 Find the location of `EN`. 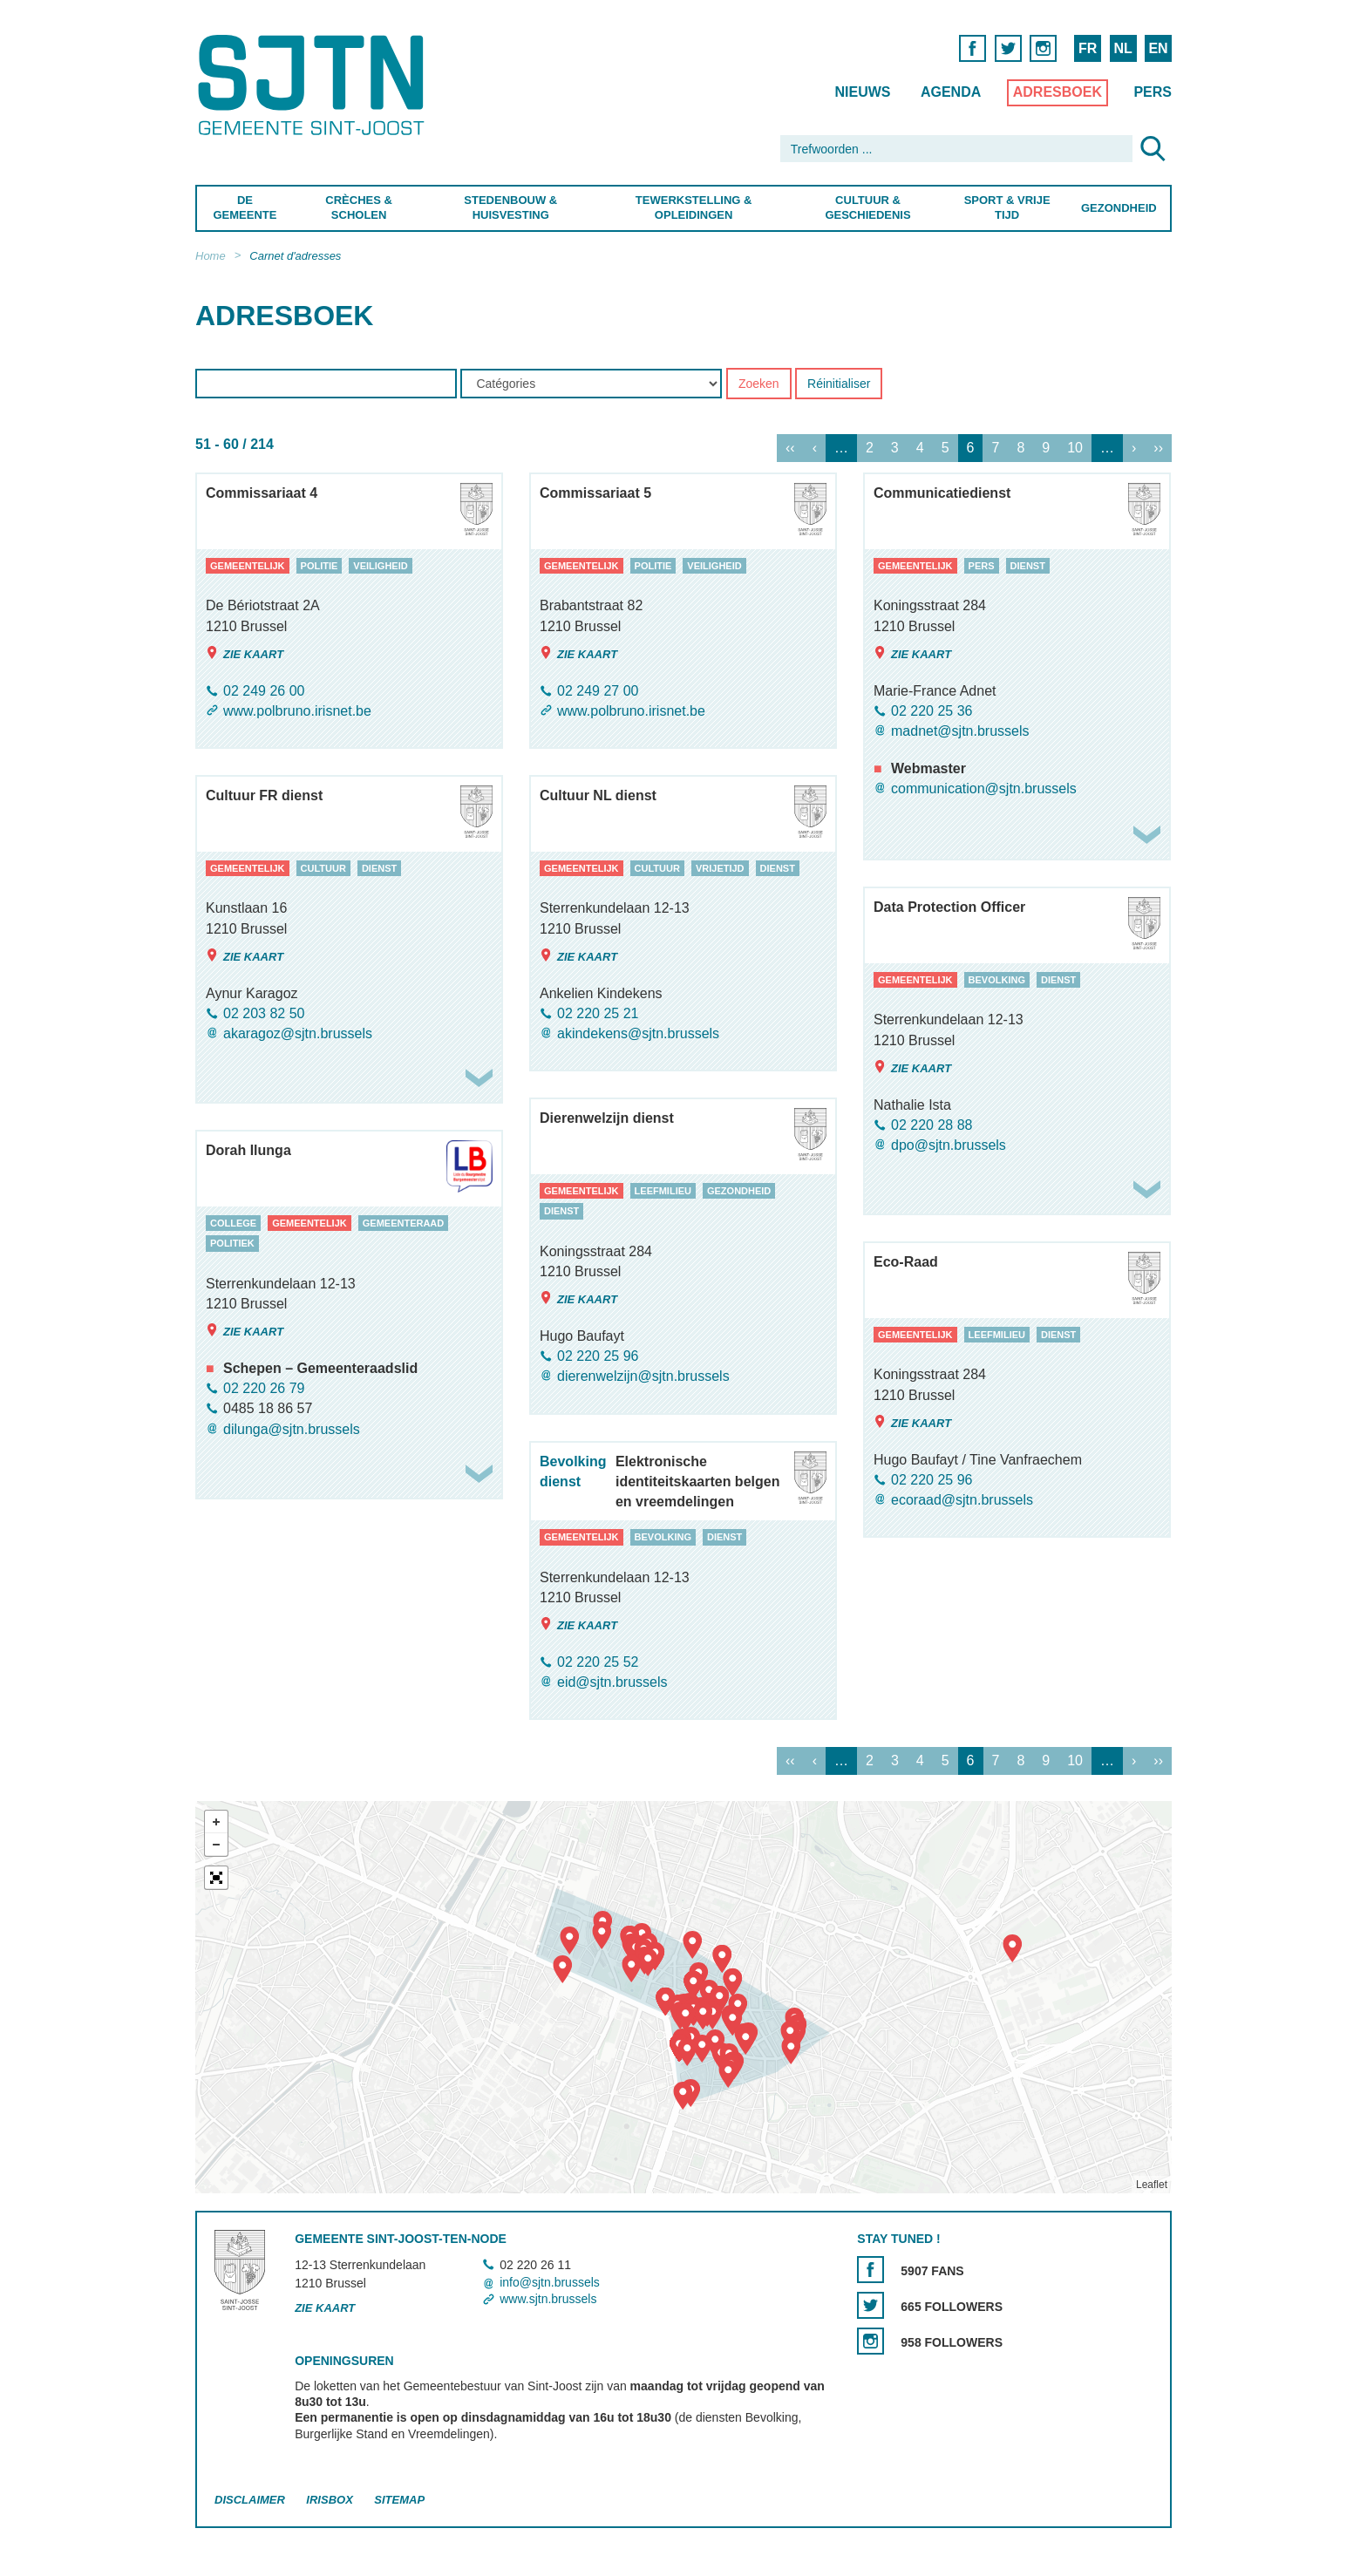

EN is located at coordinates (1157, 48).